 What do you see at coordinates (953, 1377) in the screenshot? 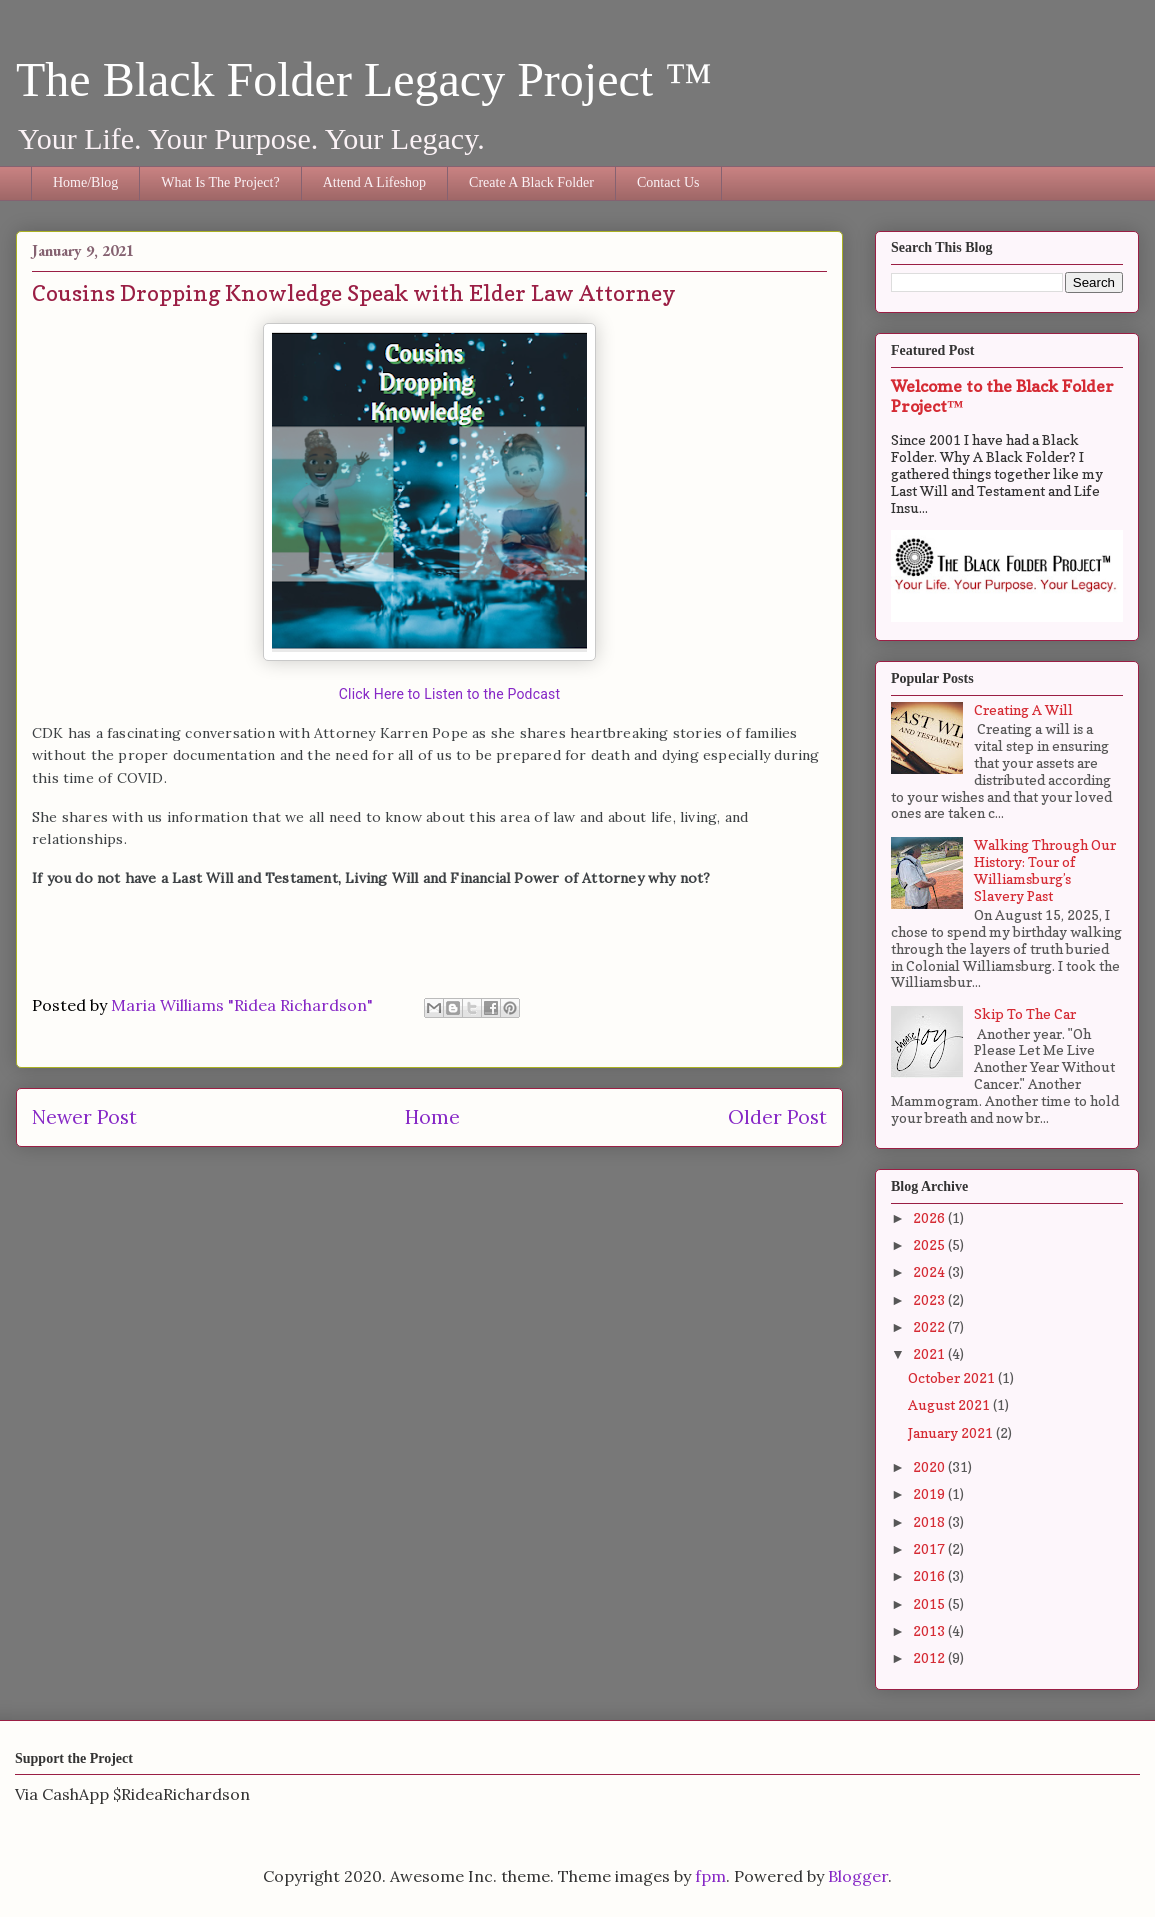
I see `October 2021` at bounding box center [953, 1377].